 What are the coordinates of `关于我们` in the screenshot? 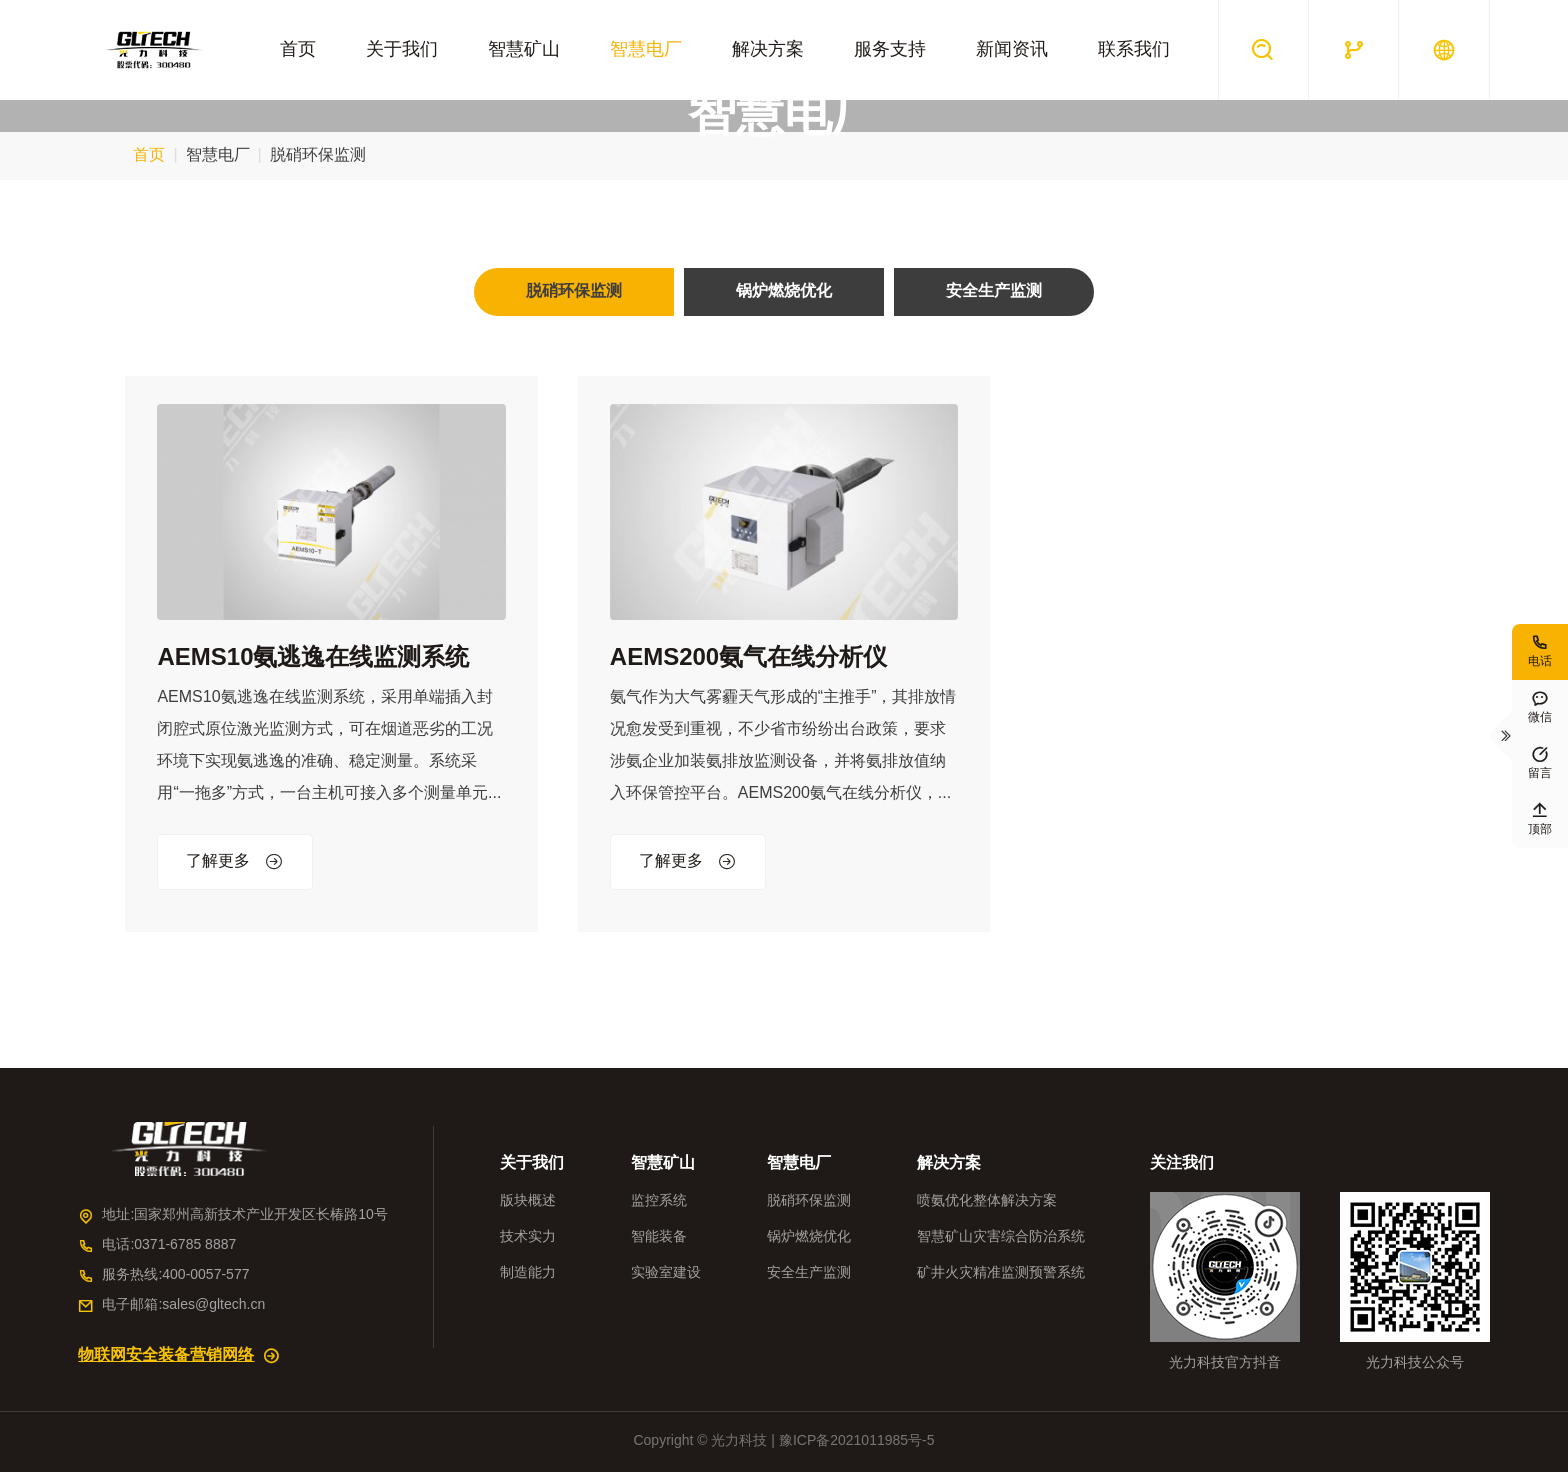 It's located at (402, 50).